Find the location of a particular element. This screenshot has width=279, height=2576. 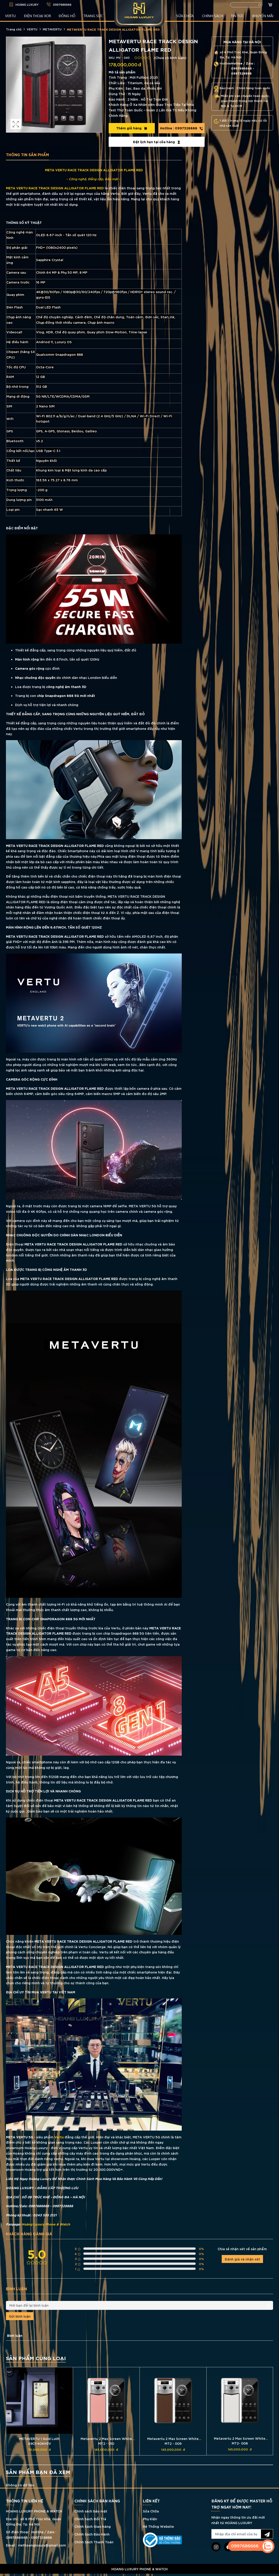

Chính Sách Đổi Trả is located at coordinates (90, 2519).